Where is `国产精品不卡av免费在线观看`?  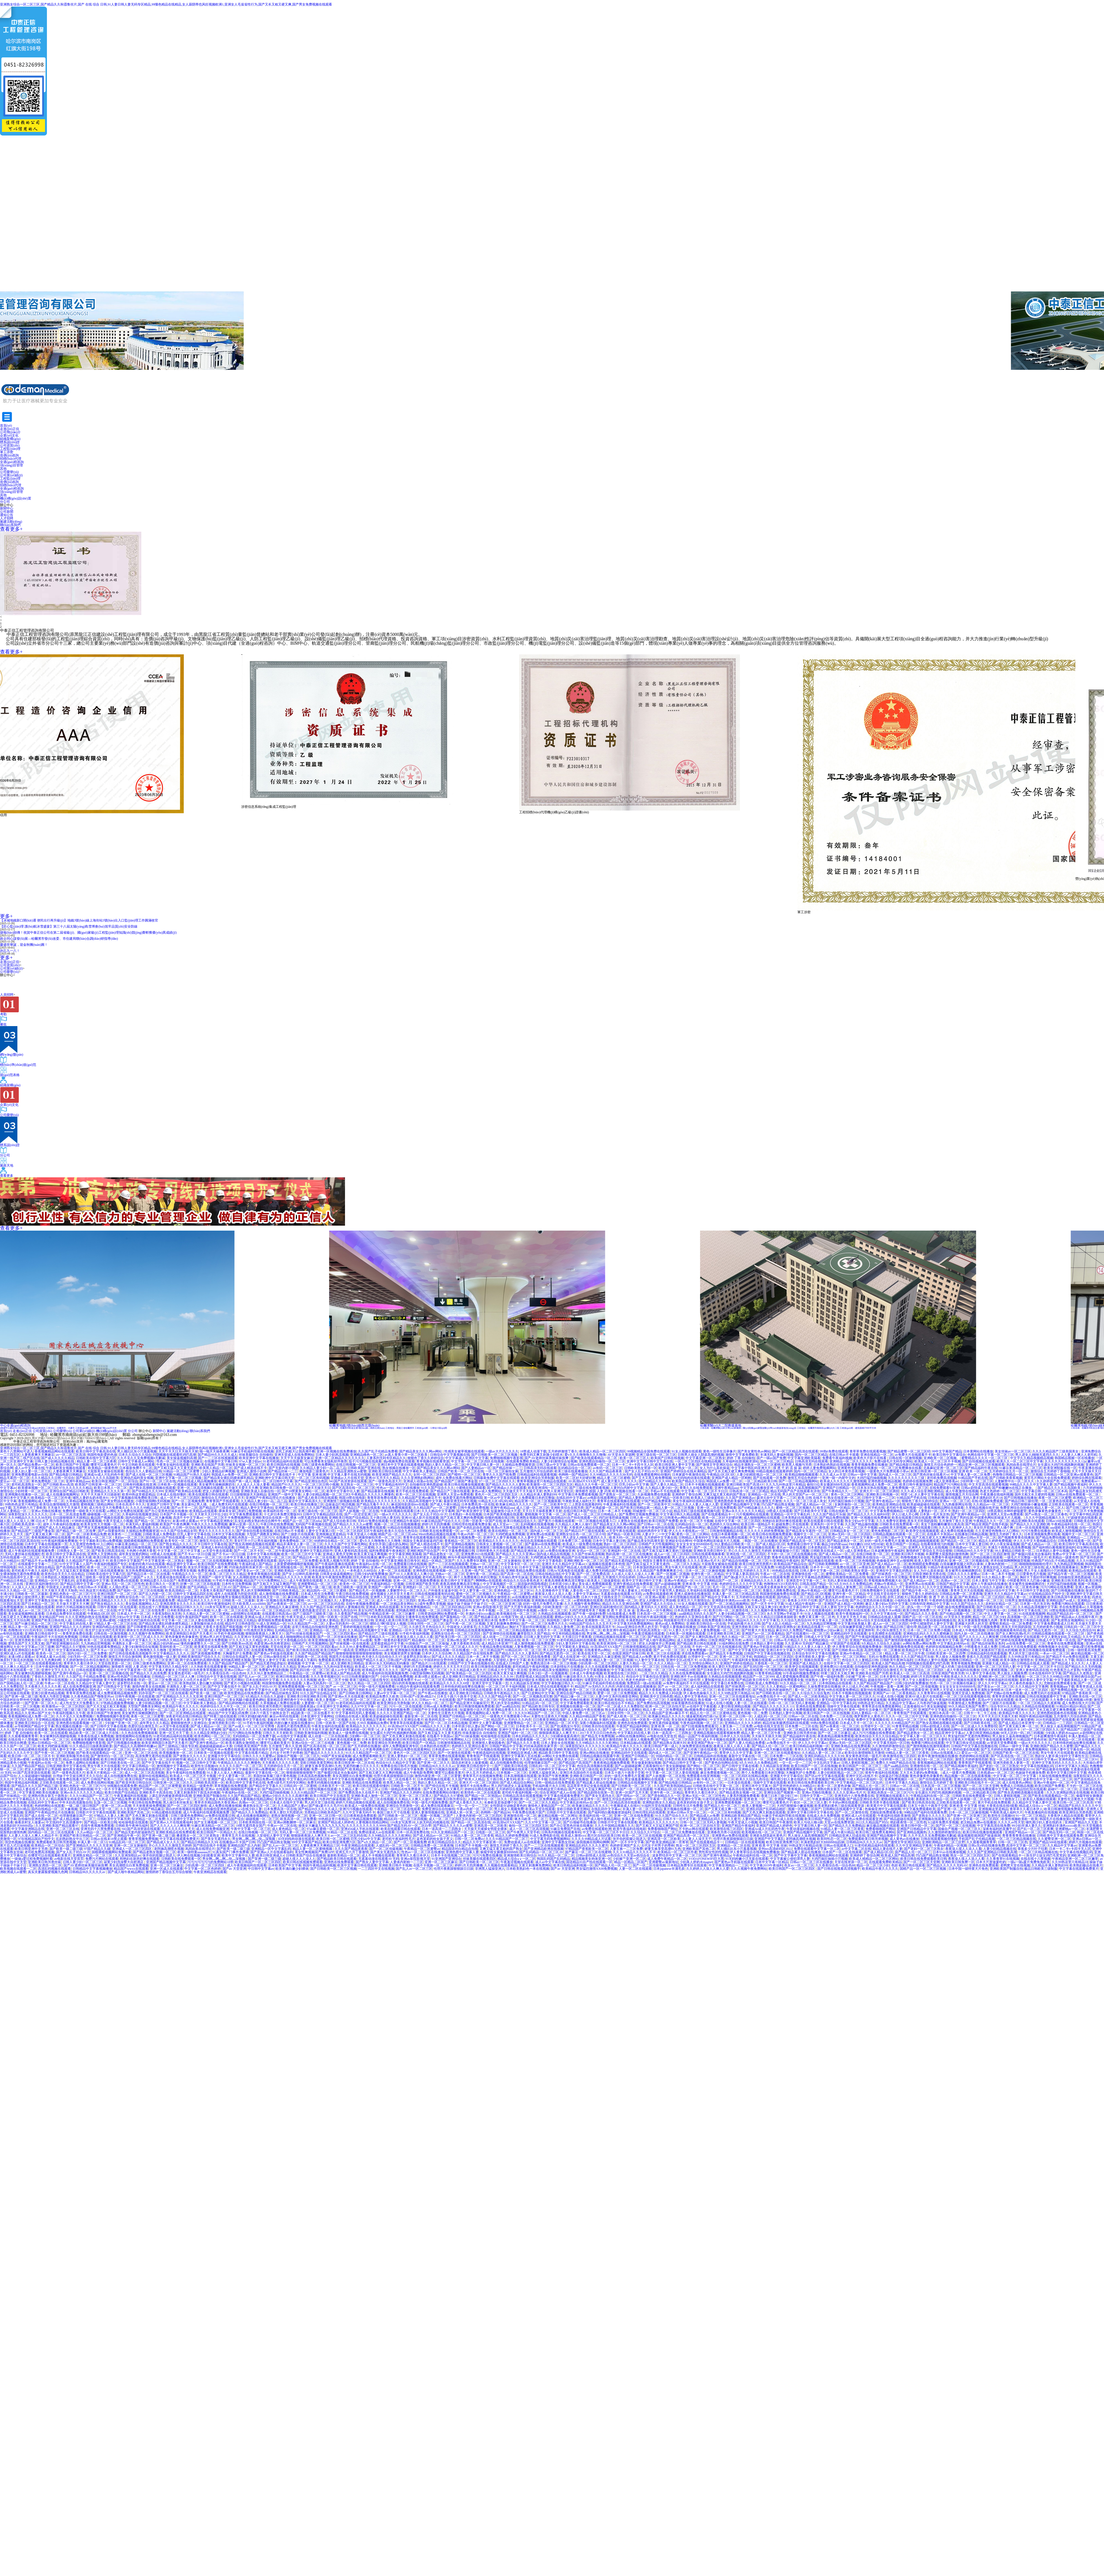
国产精品不卡av免费在线观看 is located at coordinates (42, 1561).